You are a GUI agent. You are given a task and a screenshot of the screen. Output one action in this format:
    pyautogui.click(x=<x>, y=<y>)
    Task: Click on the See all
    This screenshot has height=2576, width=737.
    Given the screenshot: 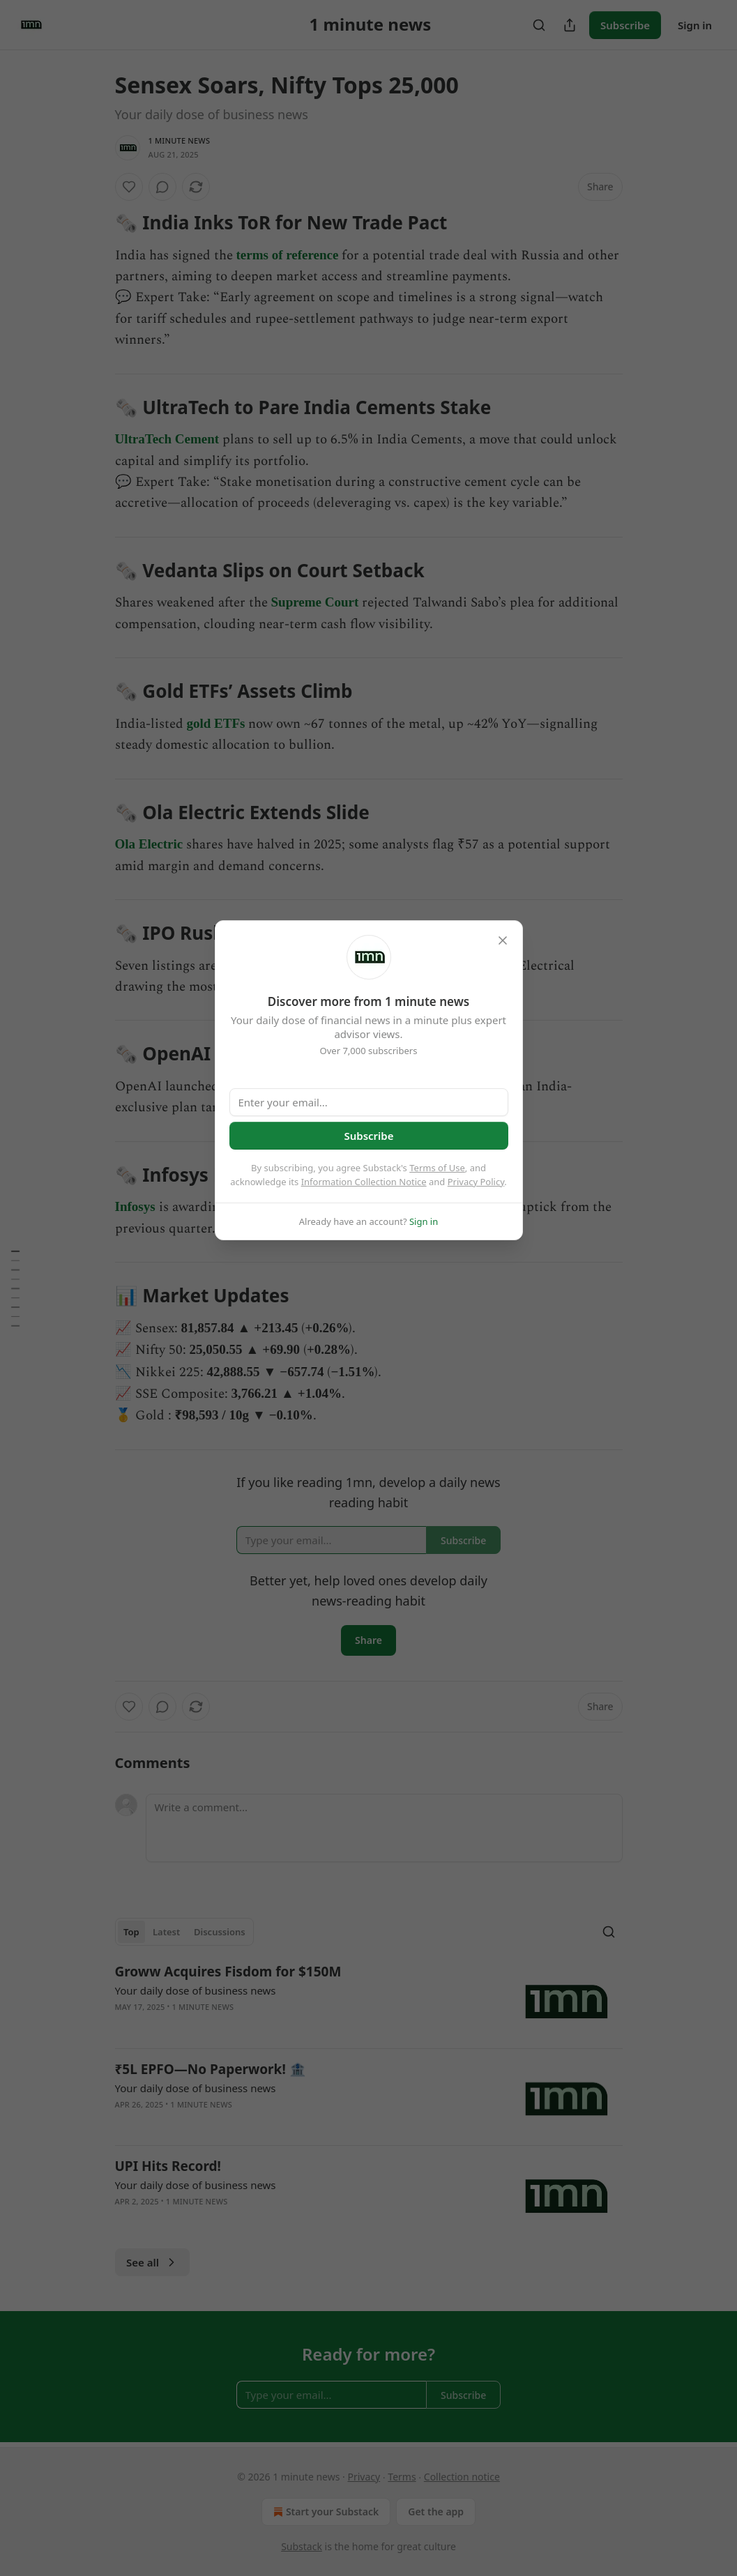 What is the action you would take?
    pyautogui.click(x=152, y=2262)
    